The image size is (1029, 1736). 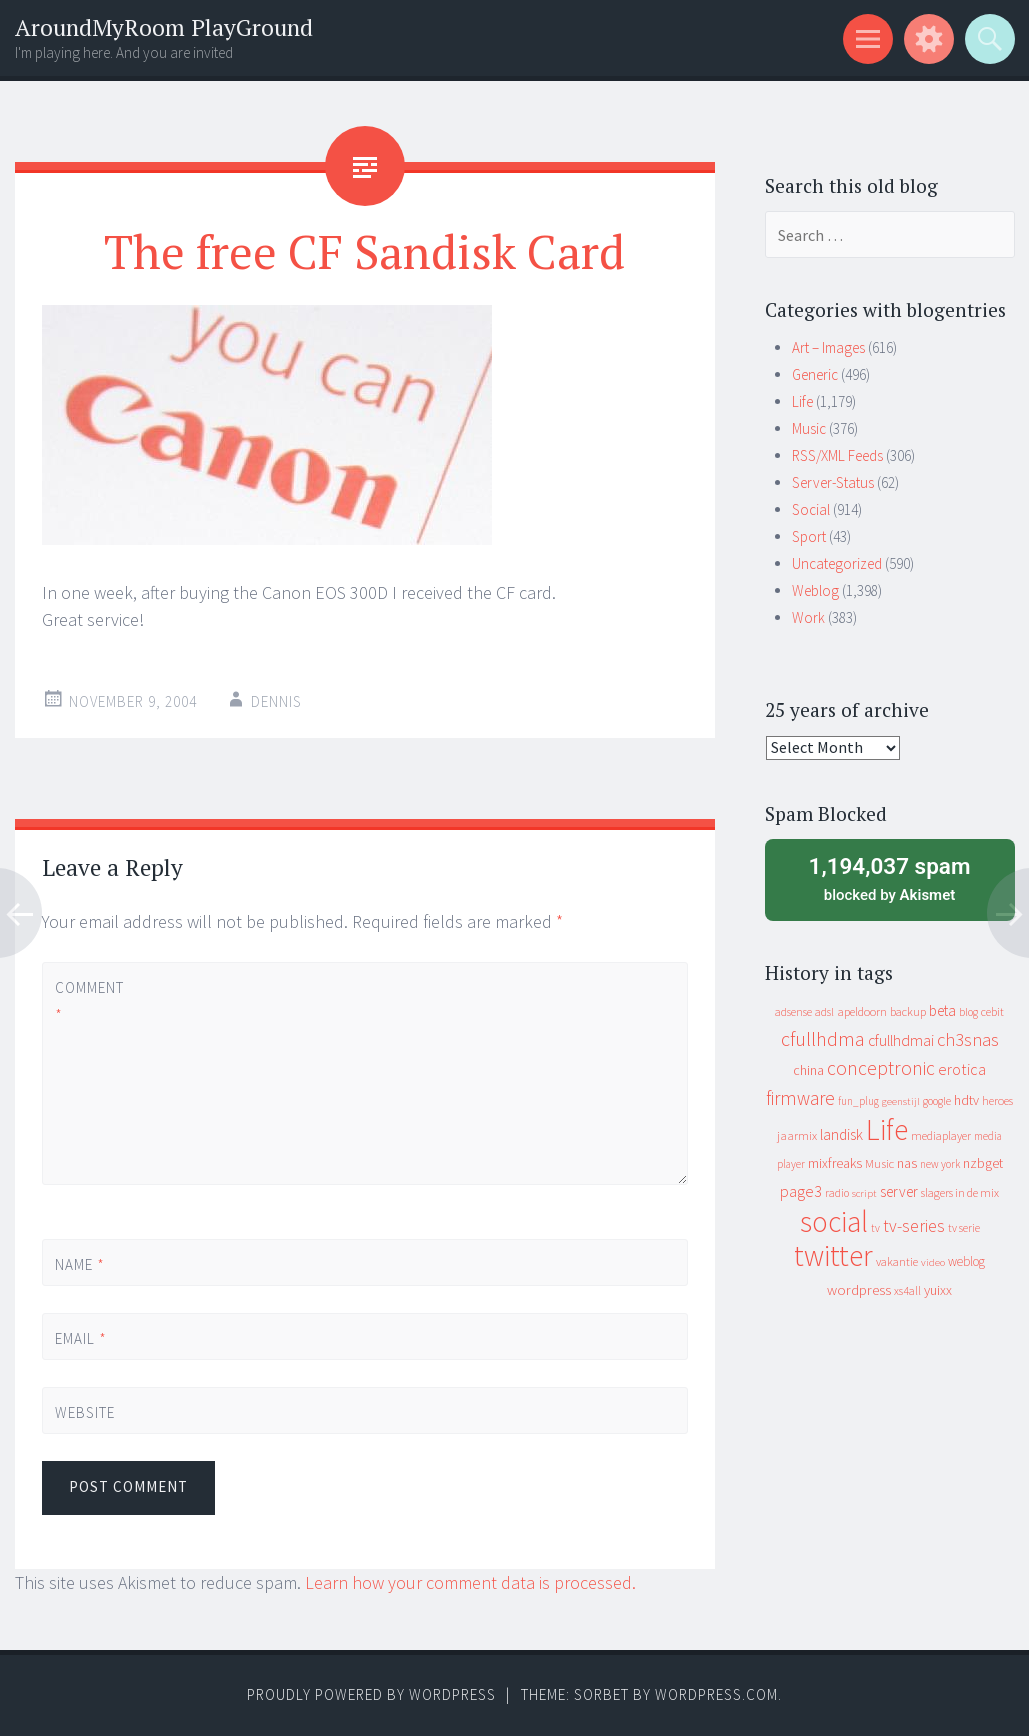 What do you see at coordinates (962, 1069) in the screenshot?
I see `erotica [erotica (31 items)]` at bounding box center [962, 1069].